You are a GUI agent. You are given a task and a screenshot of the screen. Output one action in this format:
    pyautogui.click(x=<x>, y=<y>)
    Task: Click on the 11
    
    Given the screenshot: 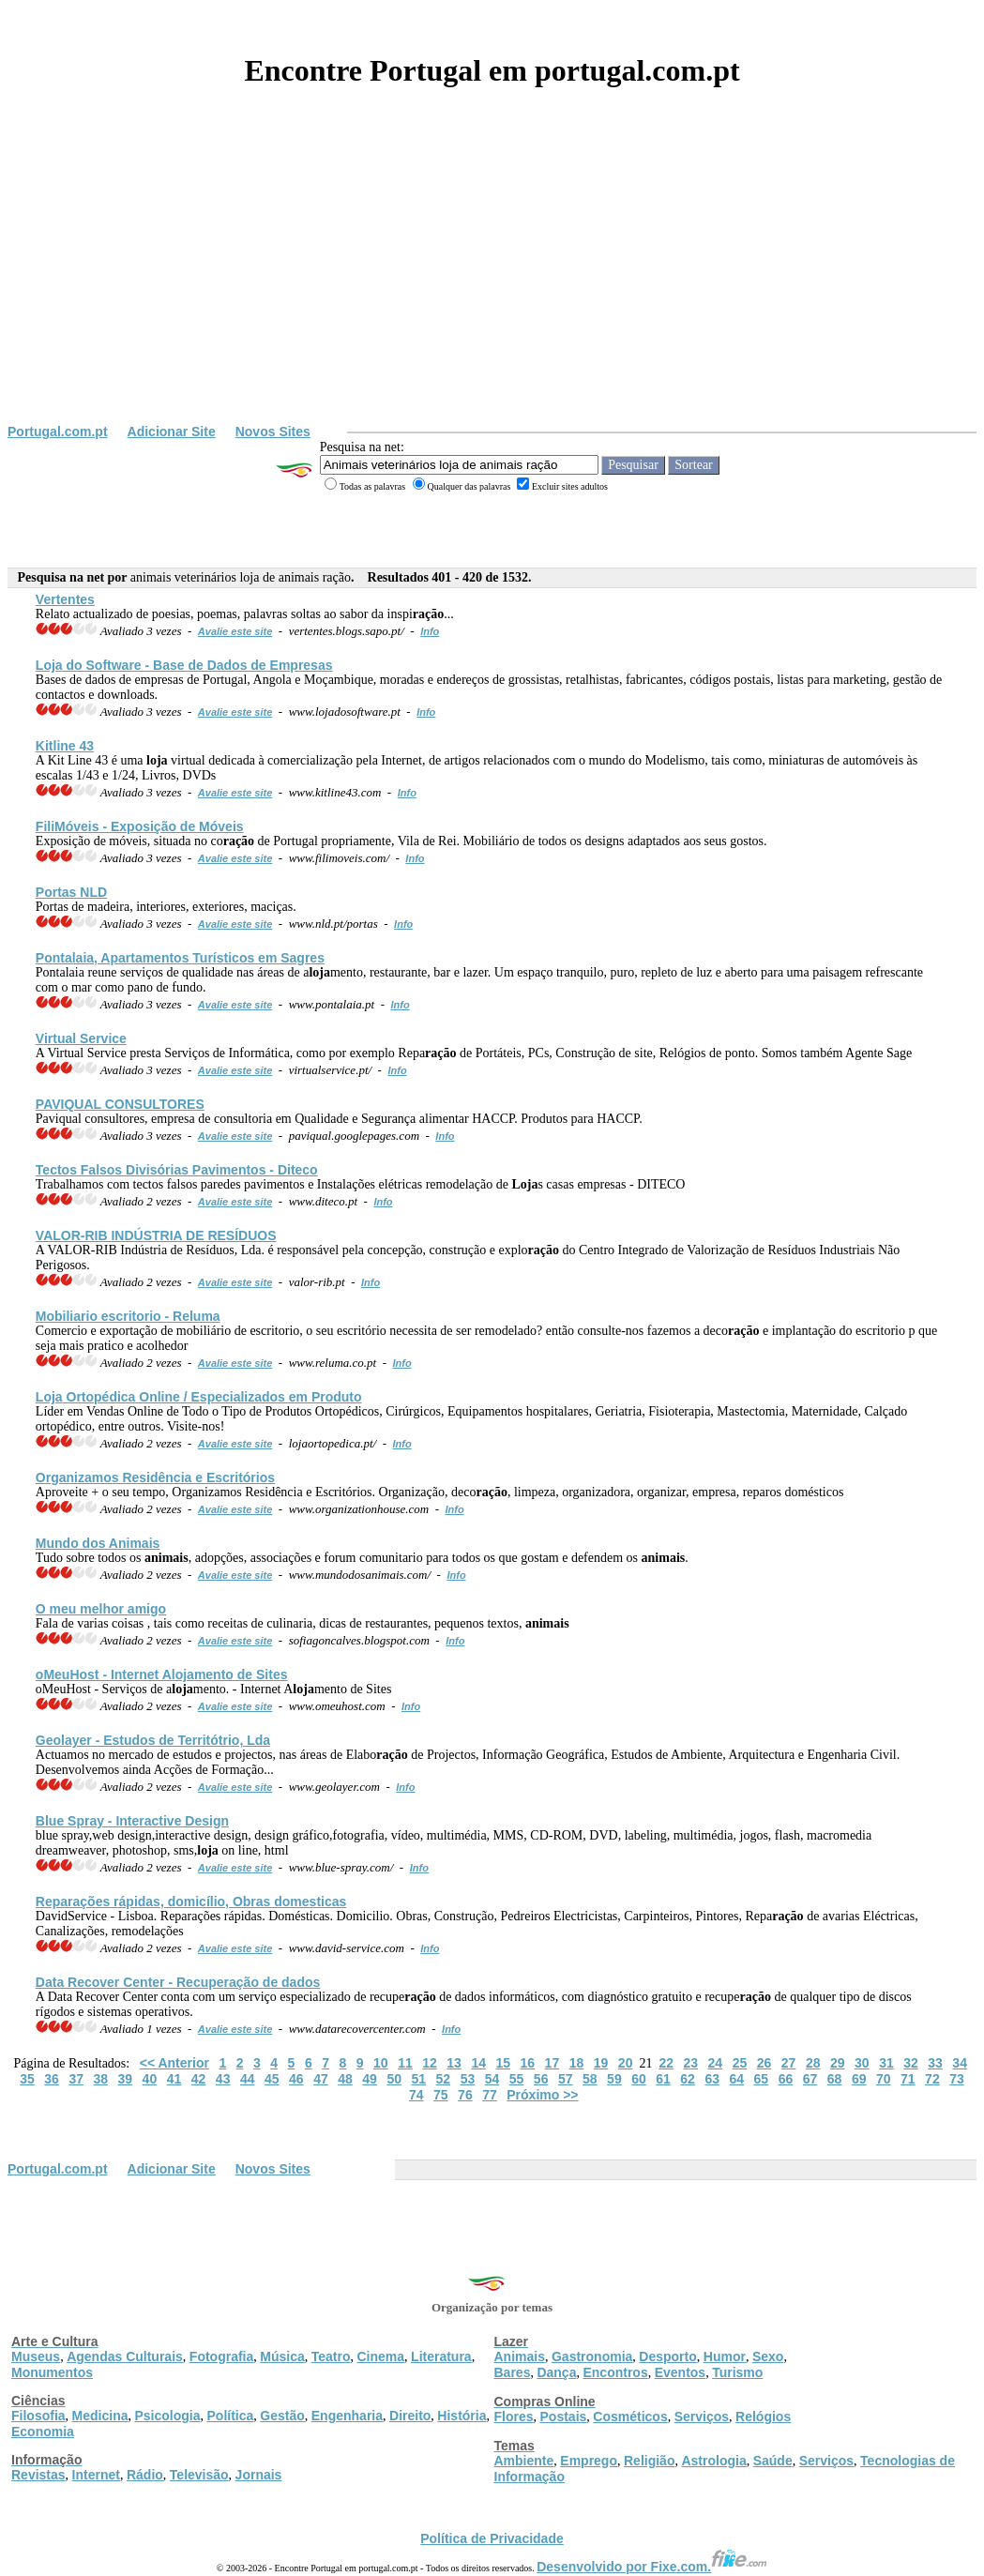 What is the action you would take?
    pyautogui.click(x=405, y=2062)
    